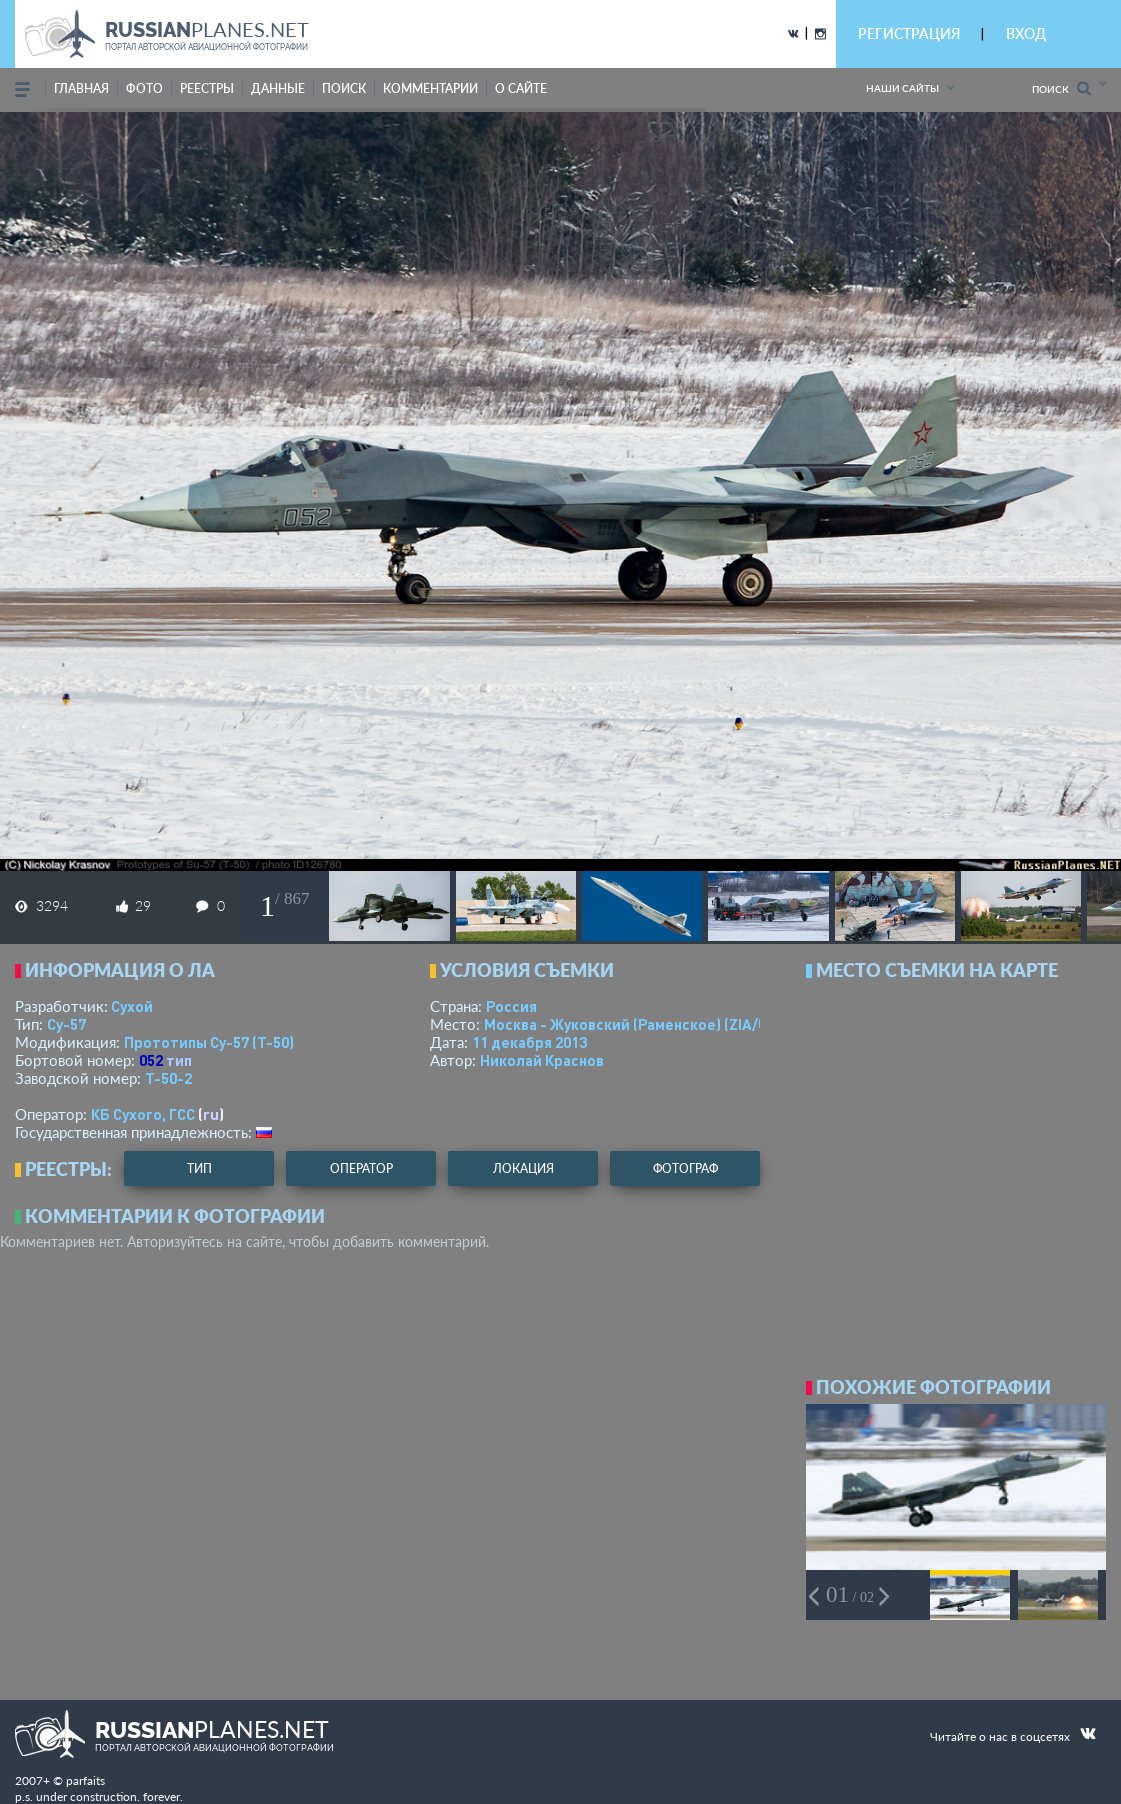 This screenshot has width=1121, height=1804. What do you see at coordinates (344, 88) in the screenshot?
I see `поиск` at bounding box center [344, 88].